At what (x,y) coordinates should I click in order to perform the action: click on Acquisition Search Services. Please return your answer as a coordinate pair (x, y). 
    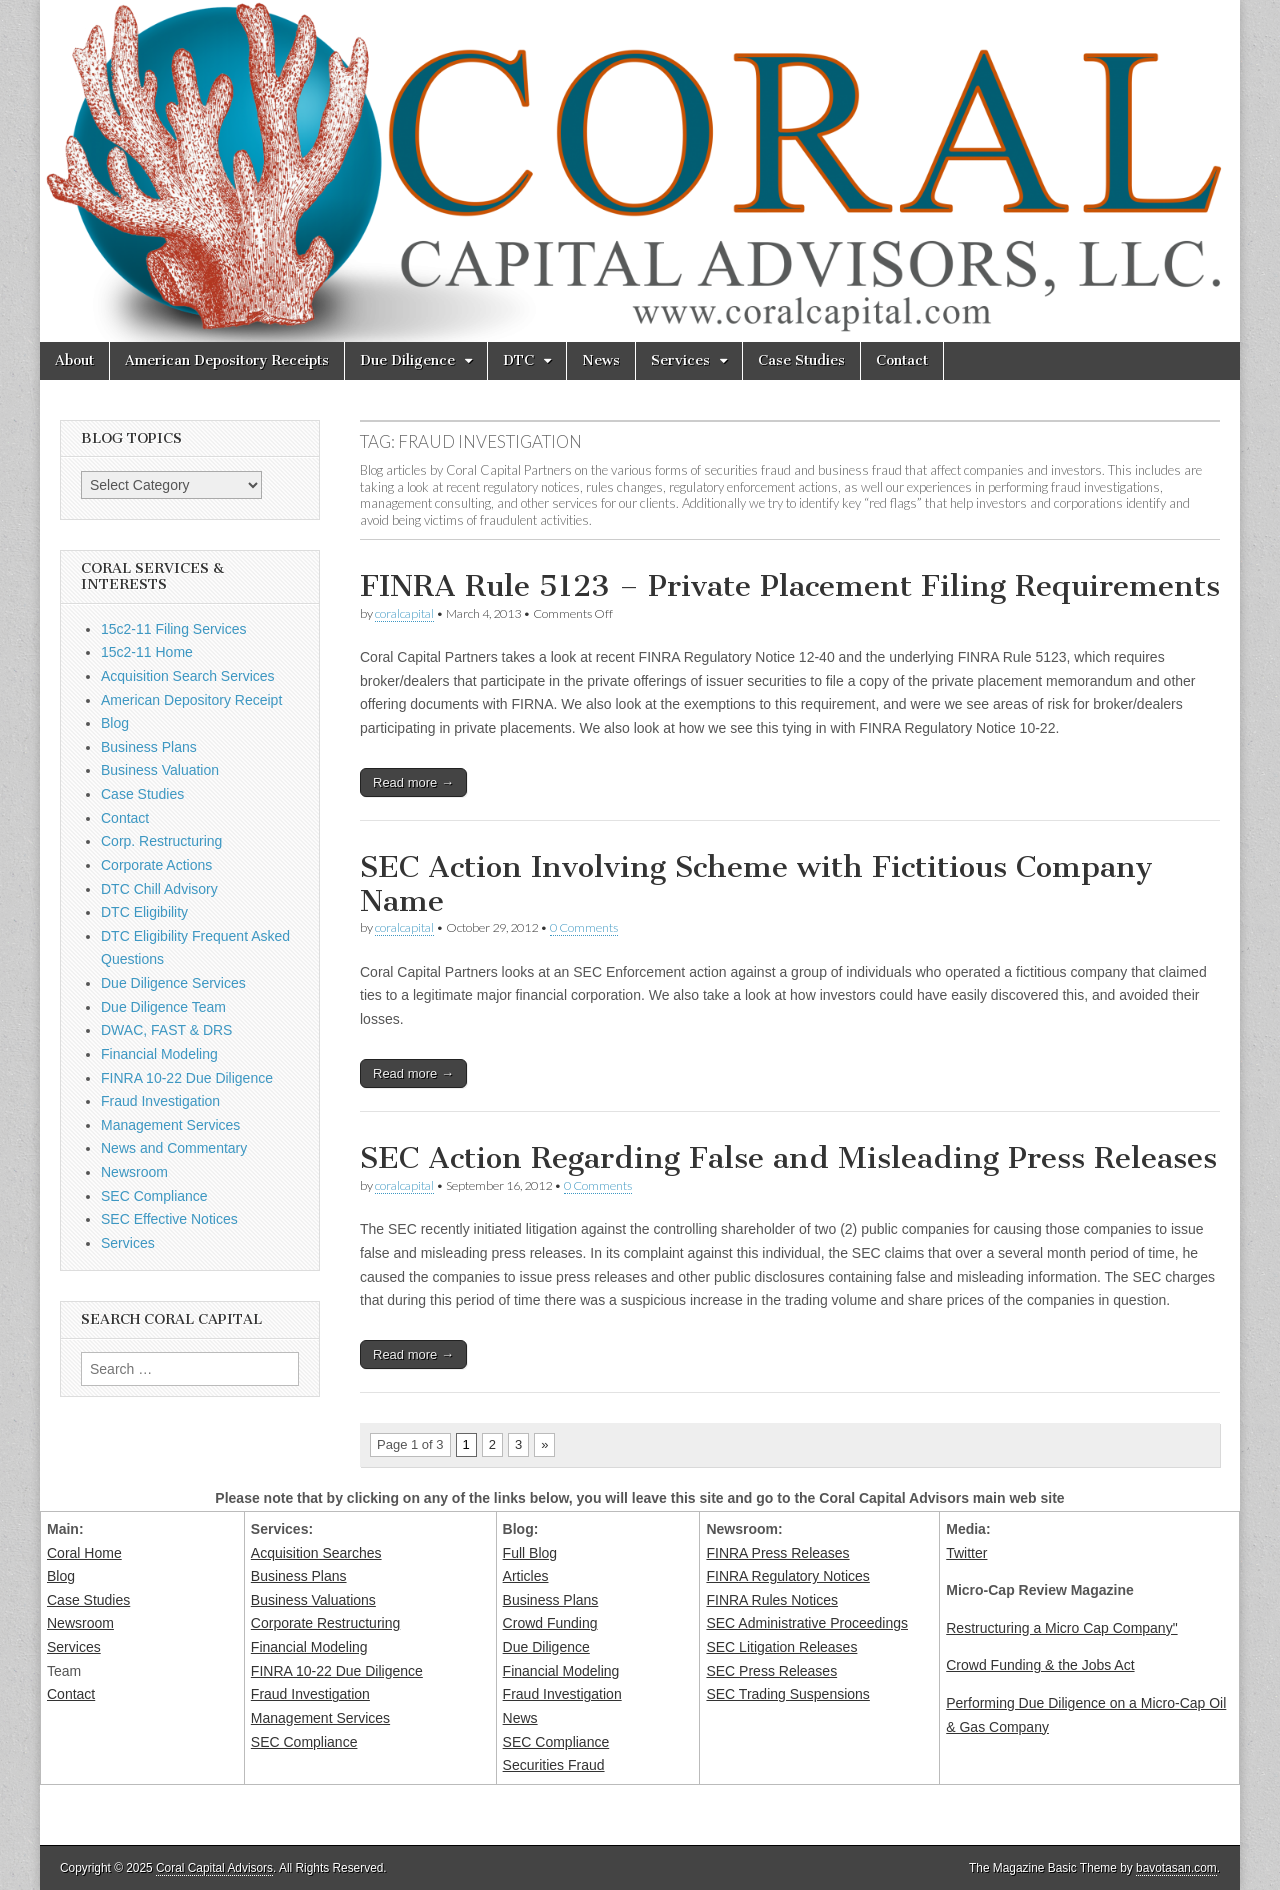
    Looking at the image, I should click on (188, 676).